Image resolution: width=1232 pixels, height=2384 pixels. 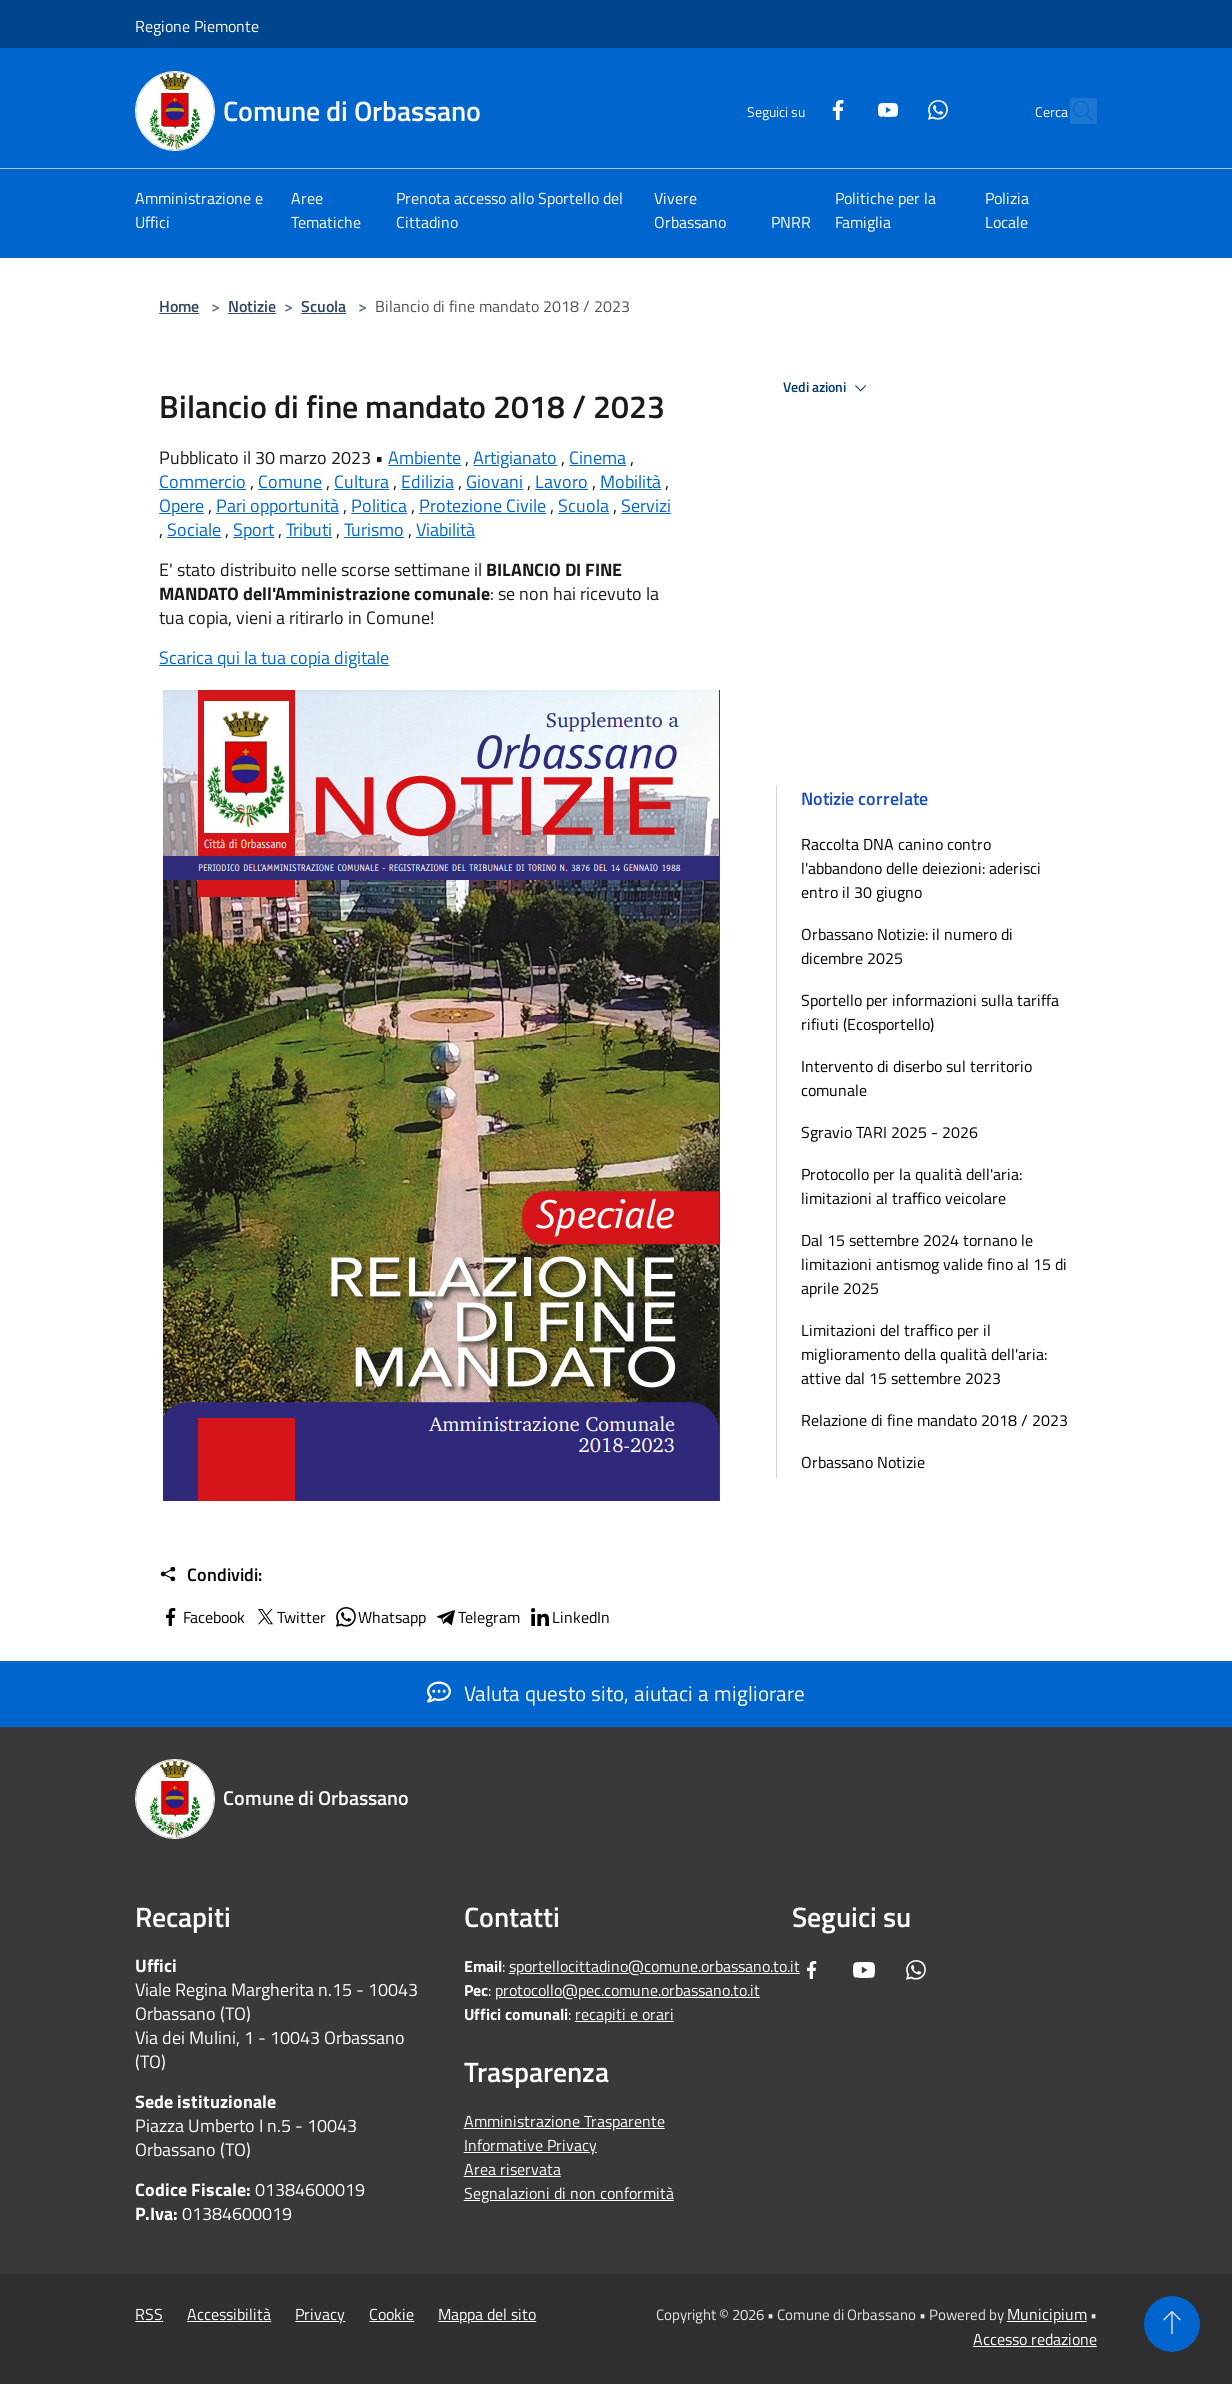 What do you see at coordinates (627, 1990) in the screenshot?
I see `protocollo@pec.comune.orbassano.to.it` at bounding box center [627, 1990].